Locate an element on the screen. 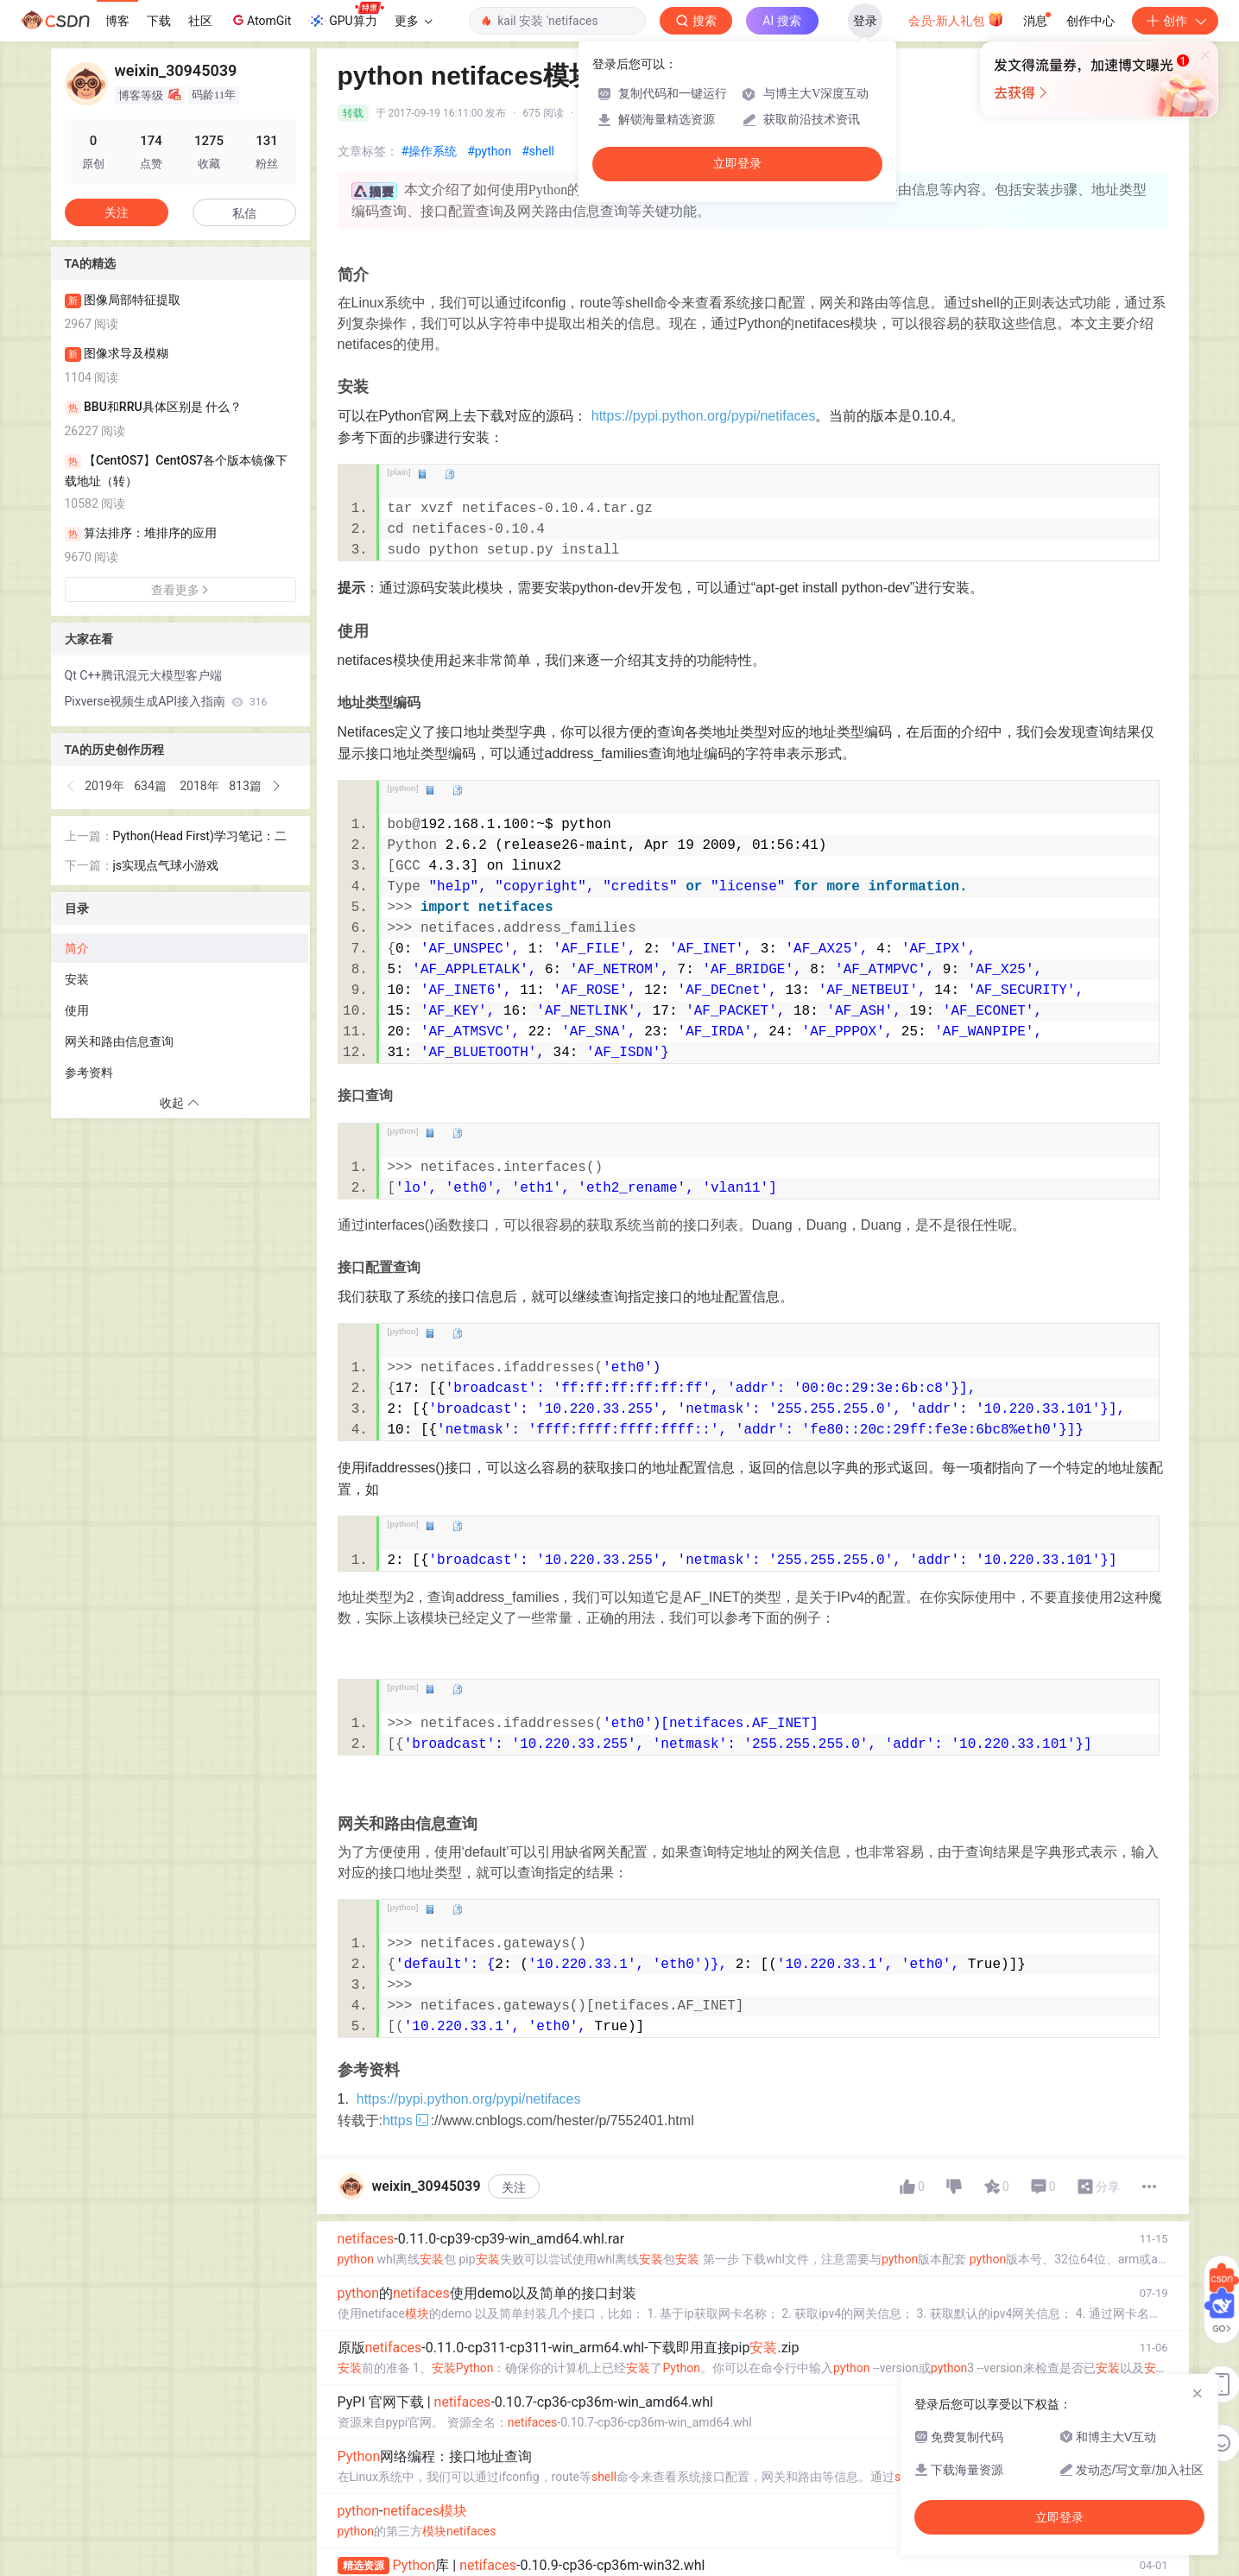 This screenshot has width=1239, height=2576. 查看更多 is located at coordinates (180, 590).